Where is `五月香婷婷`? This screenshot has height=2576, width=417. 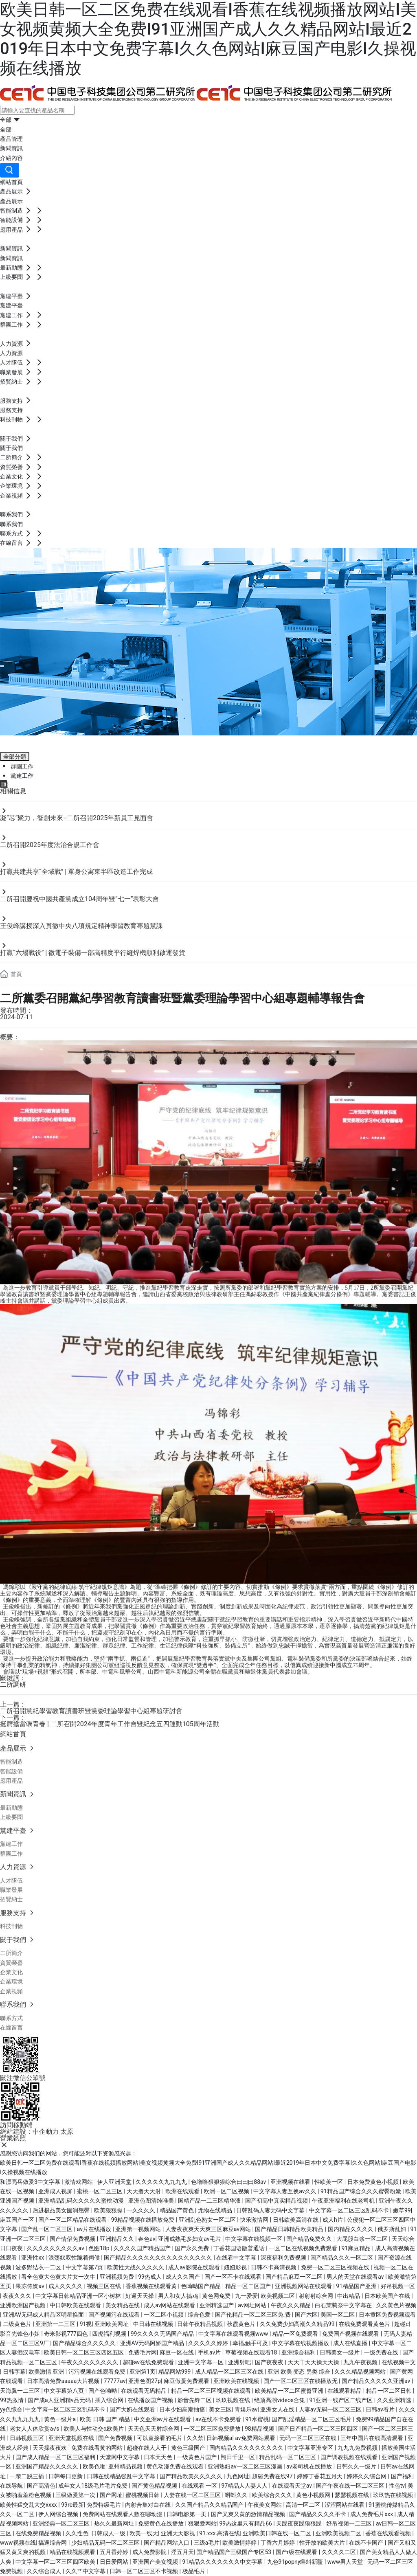
五月香婷婷 is located at coordinates (114, 2552).